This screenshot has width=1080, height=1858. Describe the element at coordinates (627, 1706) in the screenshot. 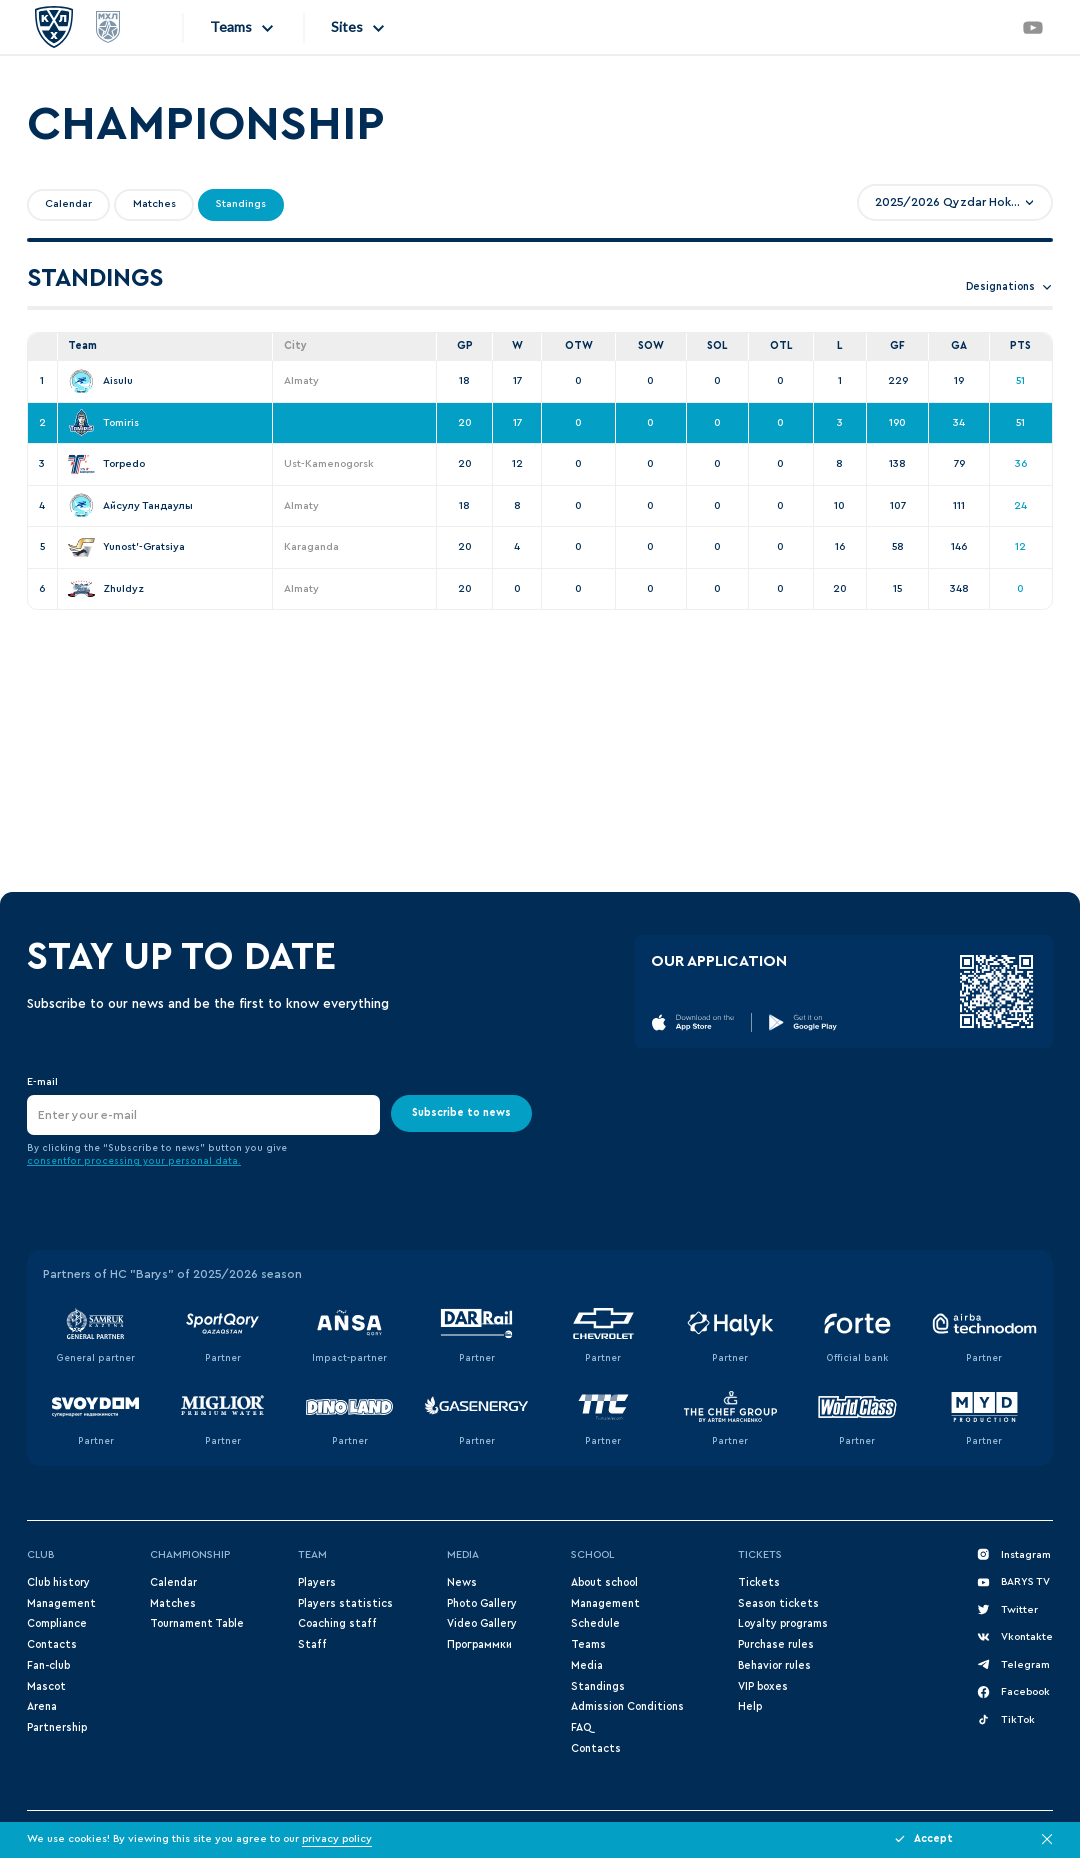

I see `Admission Conditions` at that location.